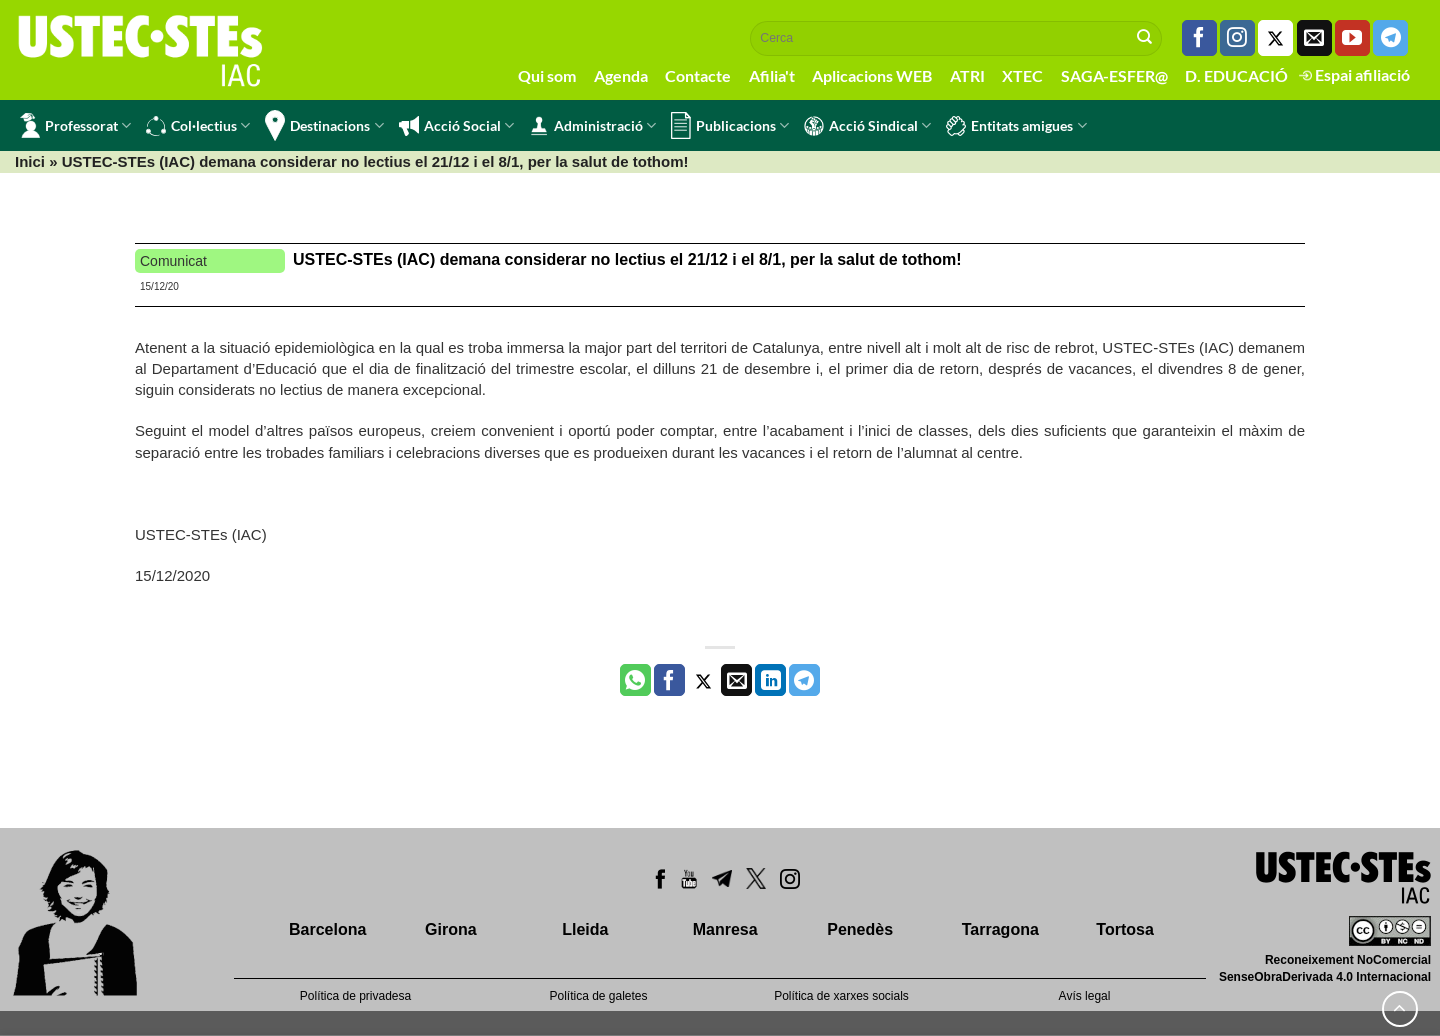  I want to click on Girona, so click(451, 929).